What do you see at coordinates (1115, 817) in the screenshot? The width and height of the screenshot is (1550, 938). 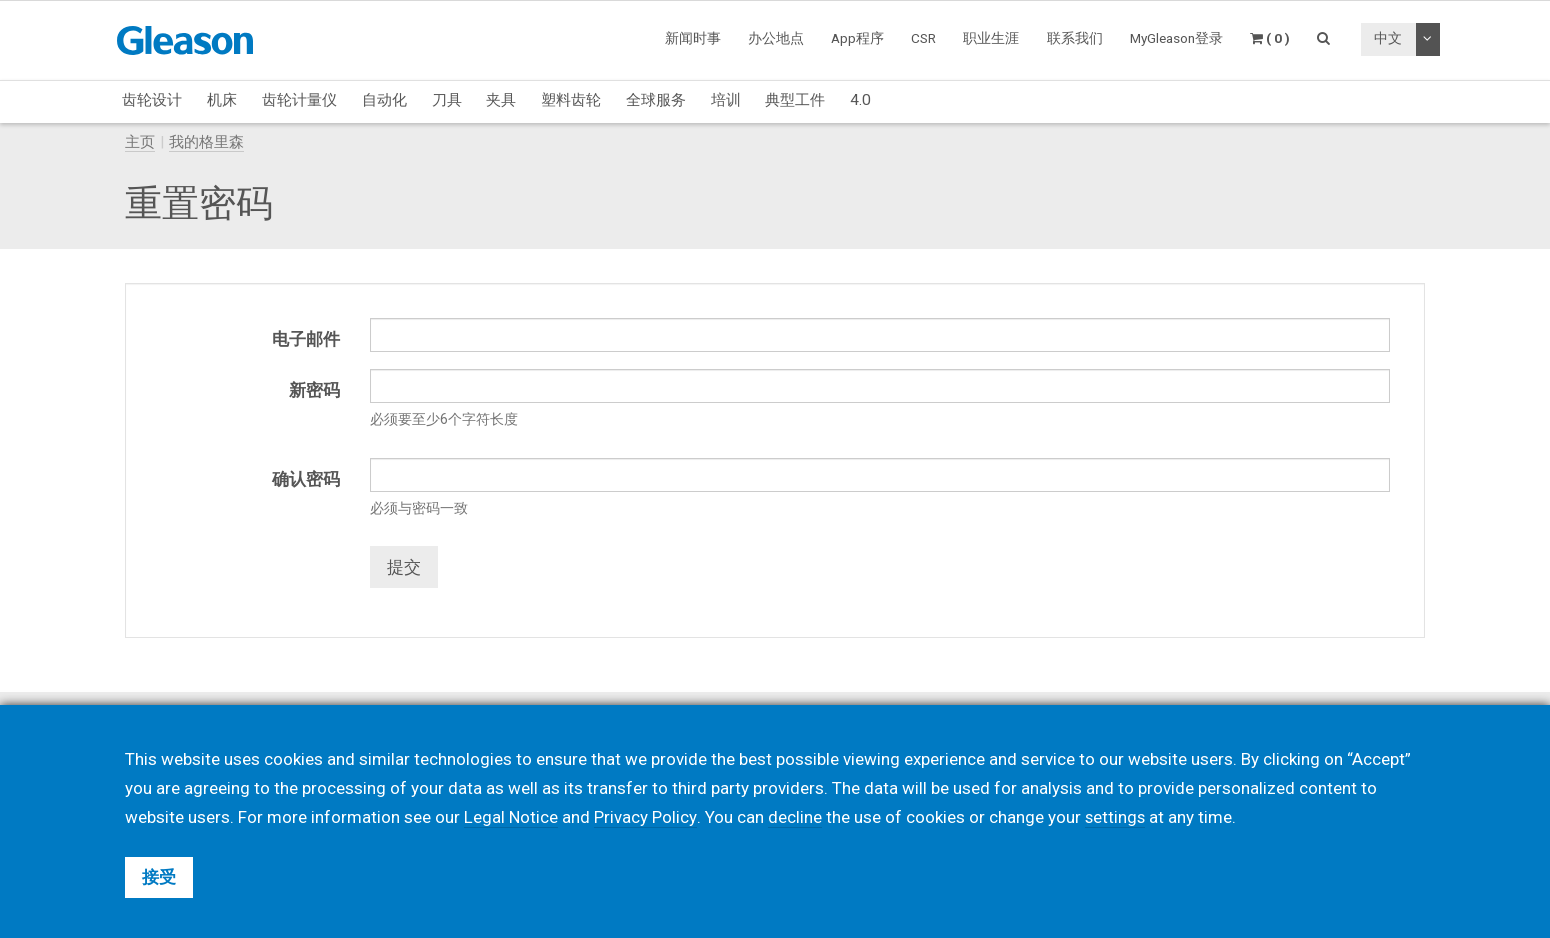 I see `settings` at bounding box center [1115, 817].